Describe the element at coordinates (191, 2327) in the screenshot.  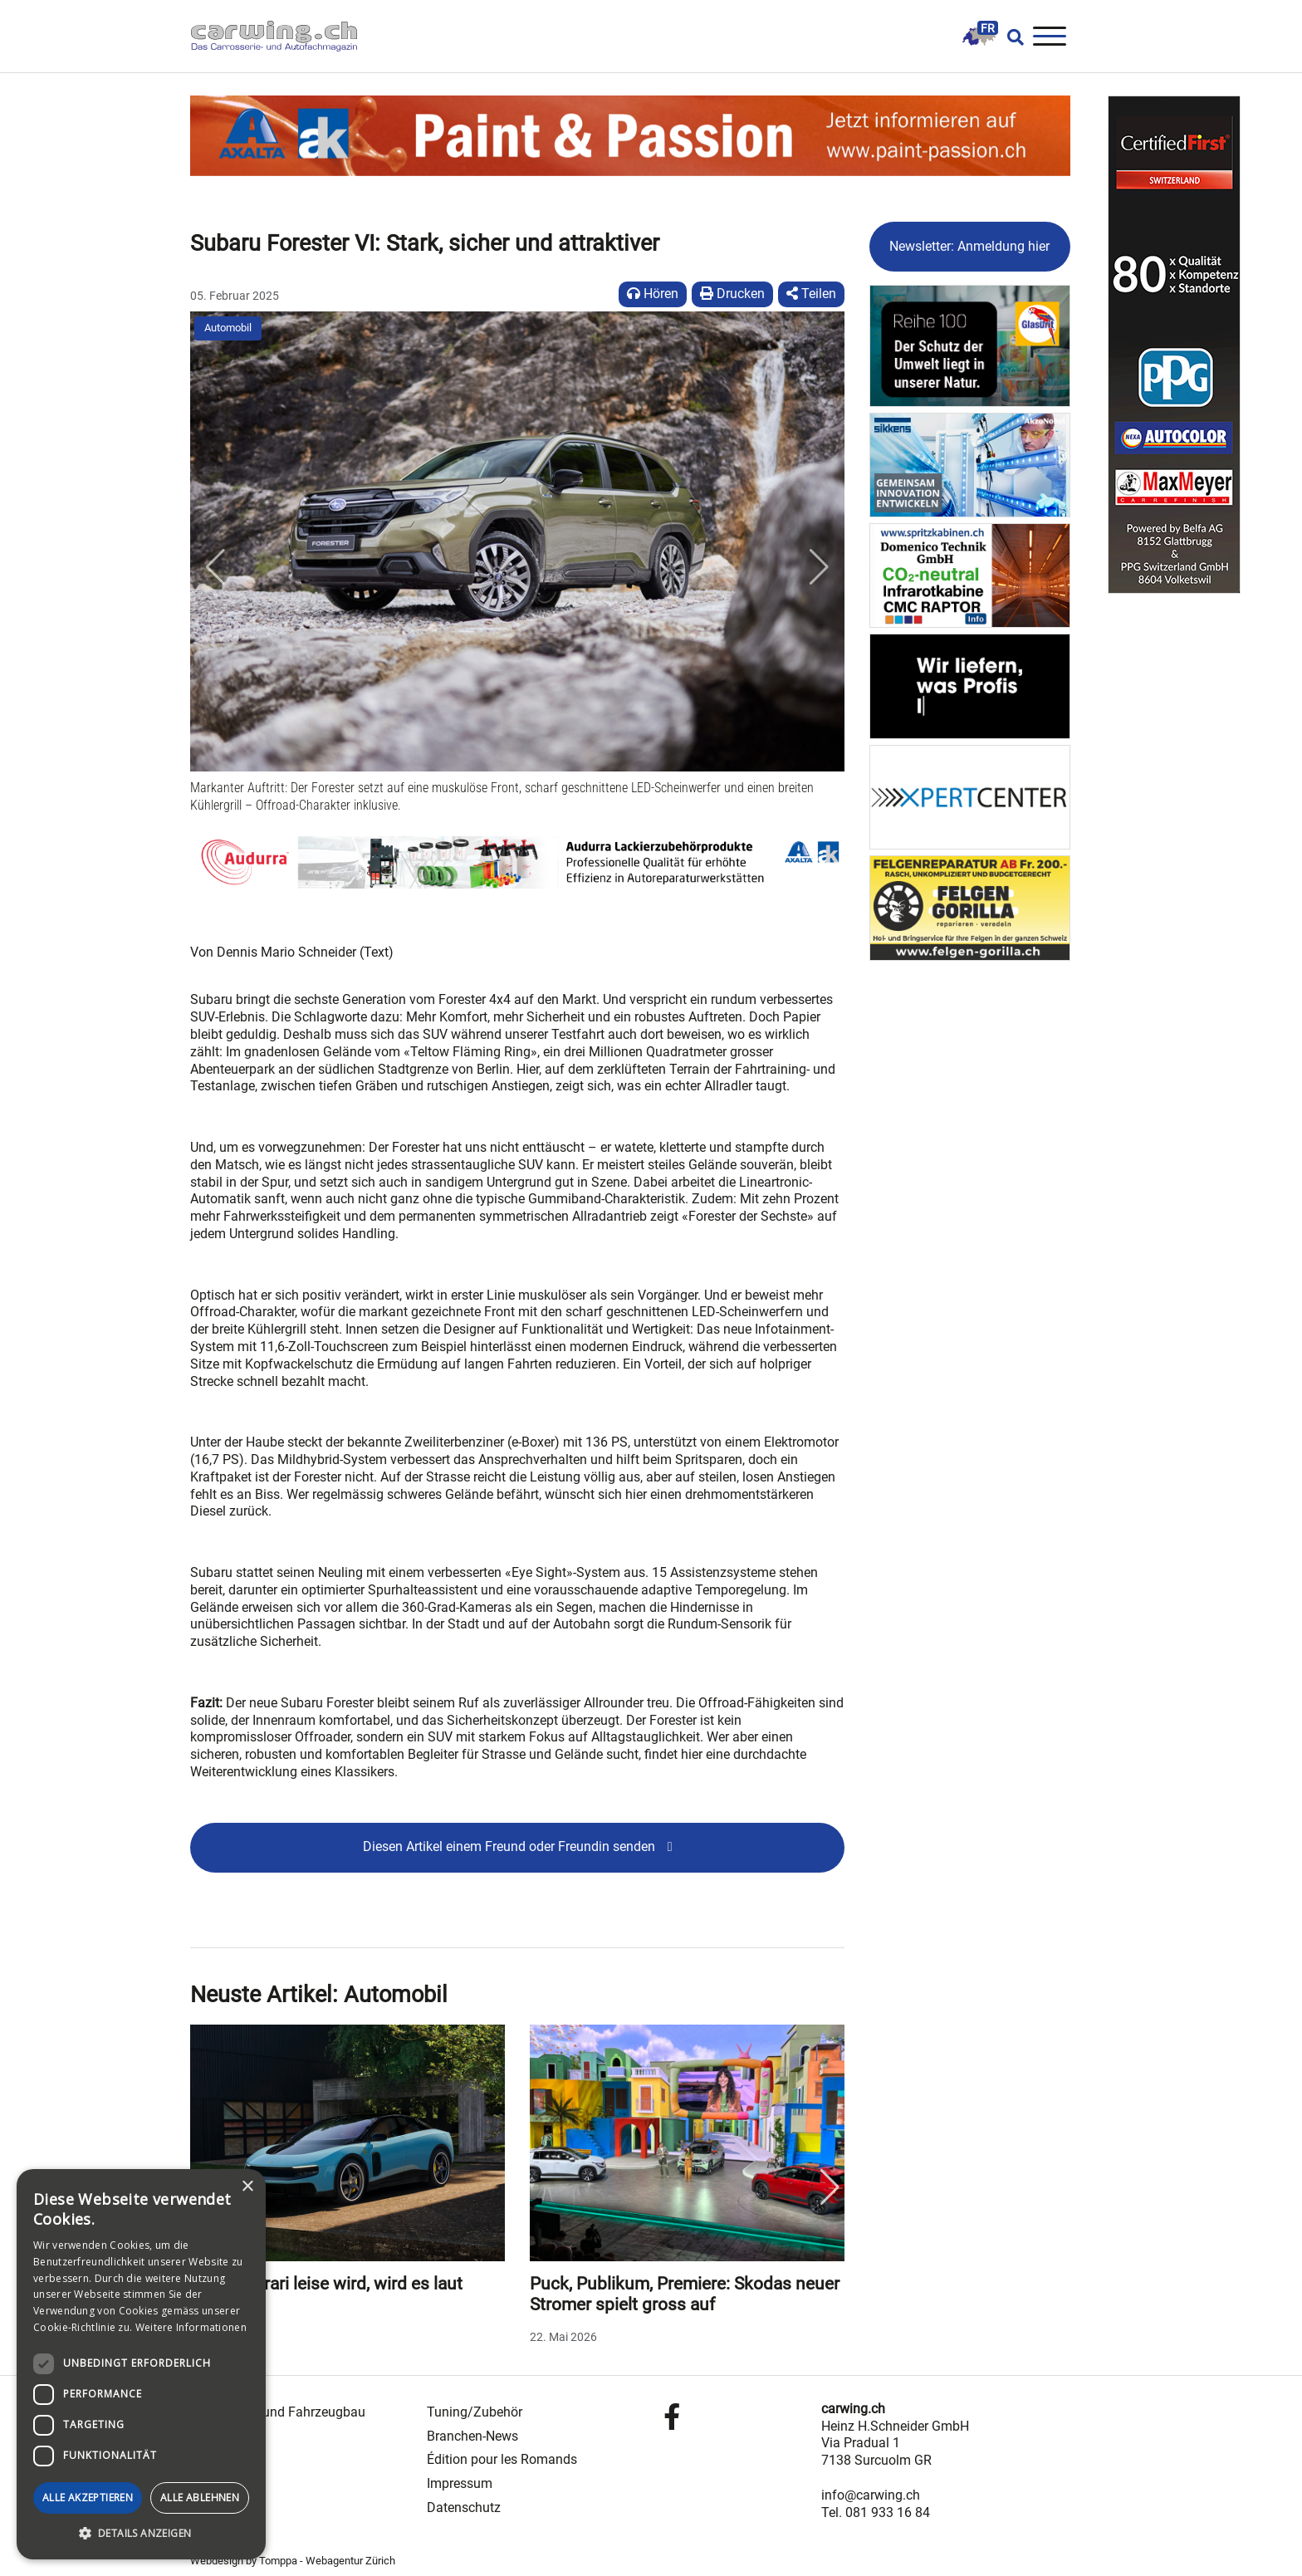
I see `Weitere Informationen [Weitere Informationen, opens a new window]` at that location.